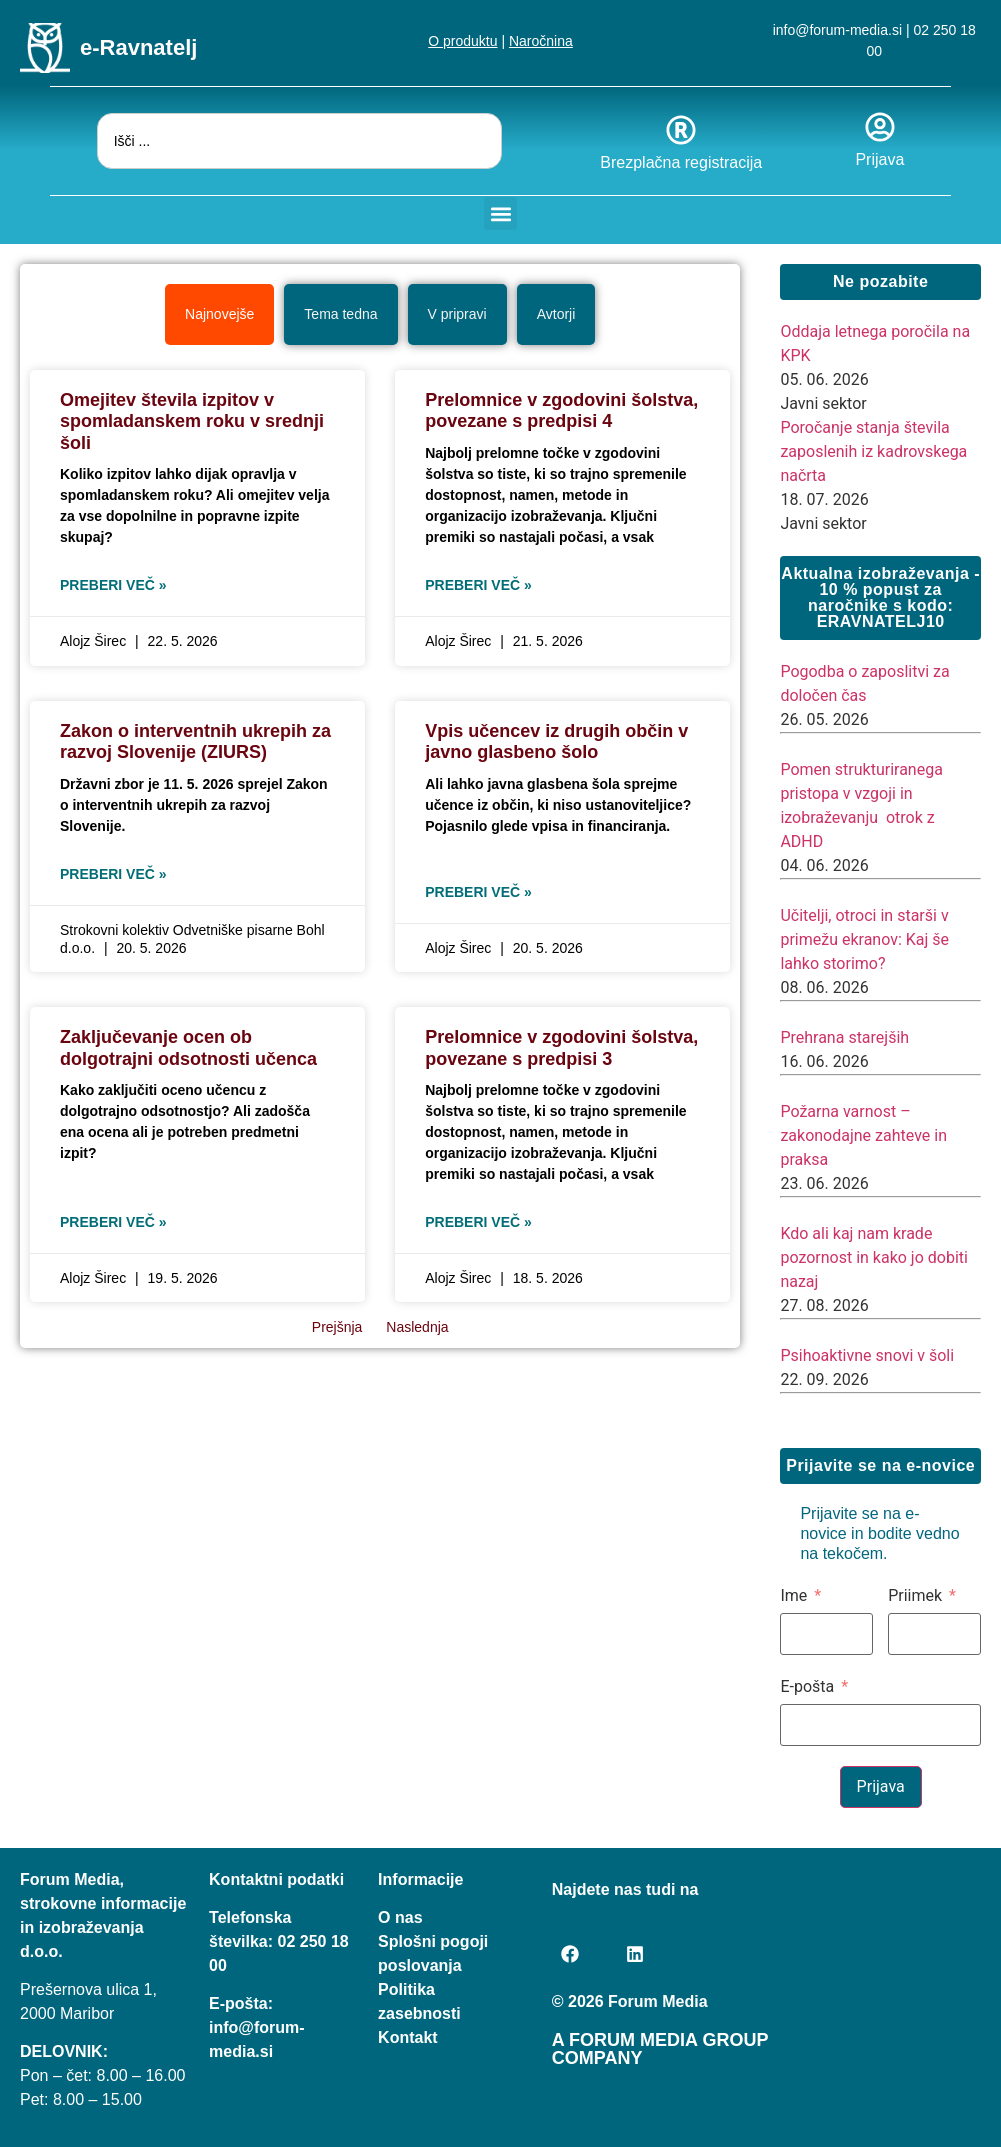 Image resolution: width=1001 pixels, height=2147 pixels. What do you see at coordinates (113, 874) in the screenshot?
I see `Preberi več » [Read more about Zakon o interventnih ukrepih za razvoj Slovenije (ZIURS)]` at bounding box center [113, 874].